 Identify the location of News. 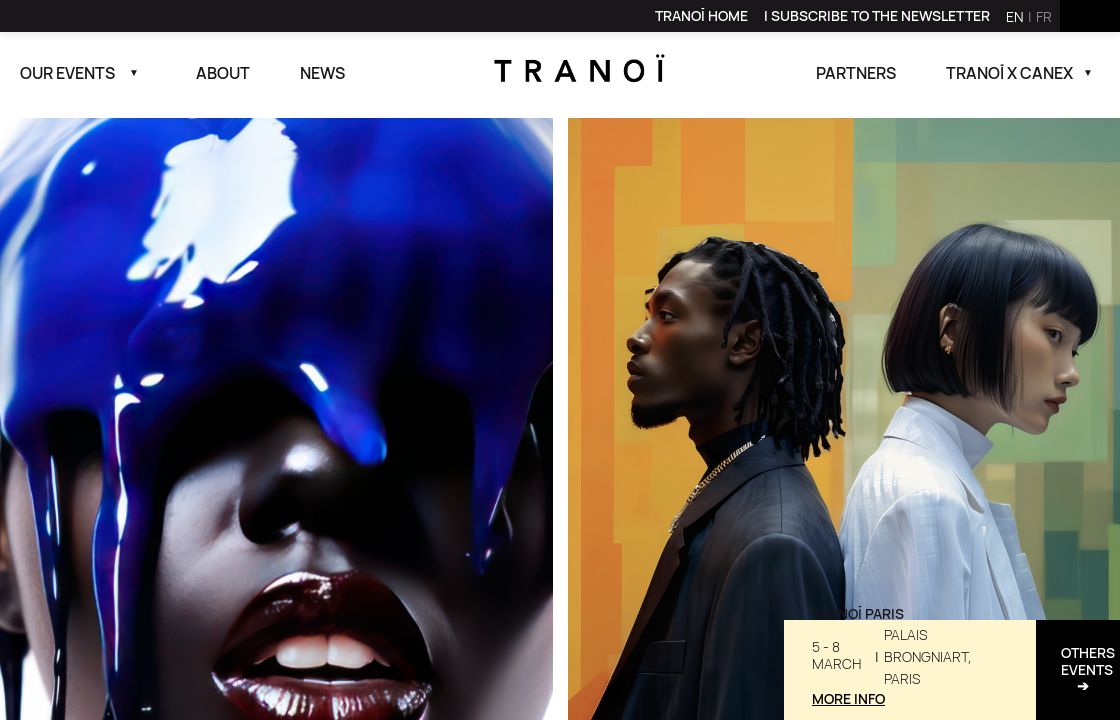
(322, 73).